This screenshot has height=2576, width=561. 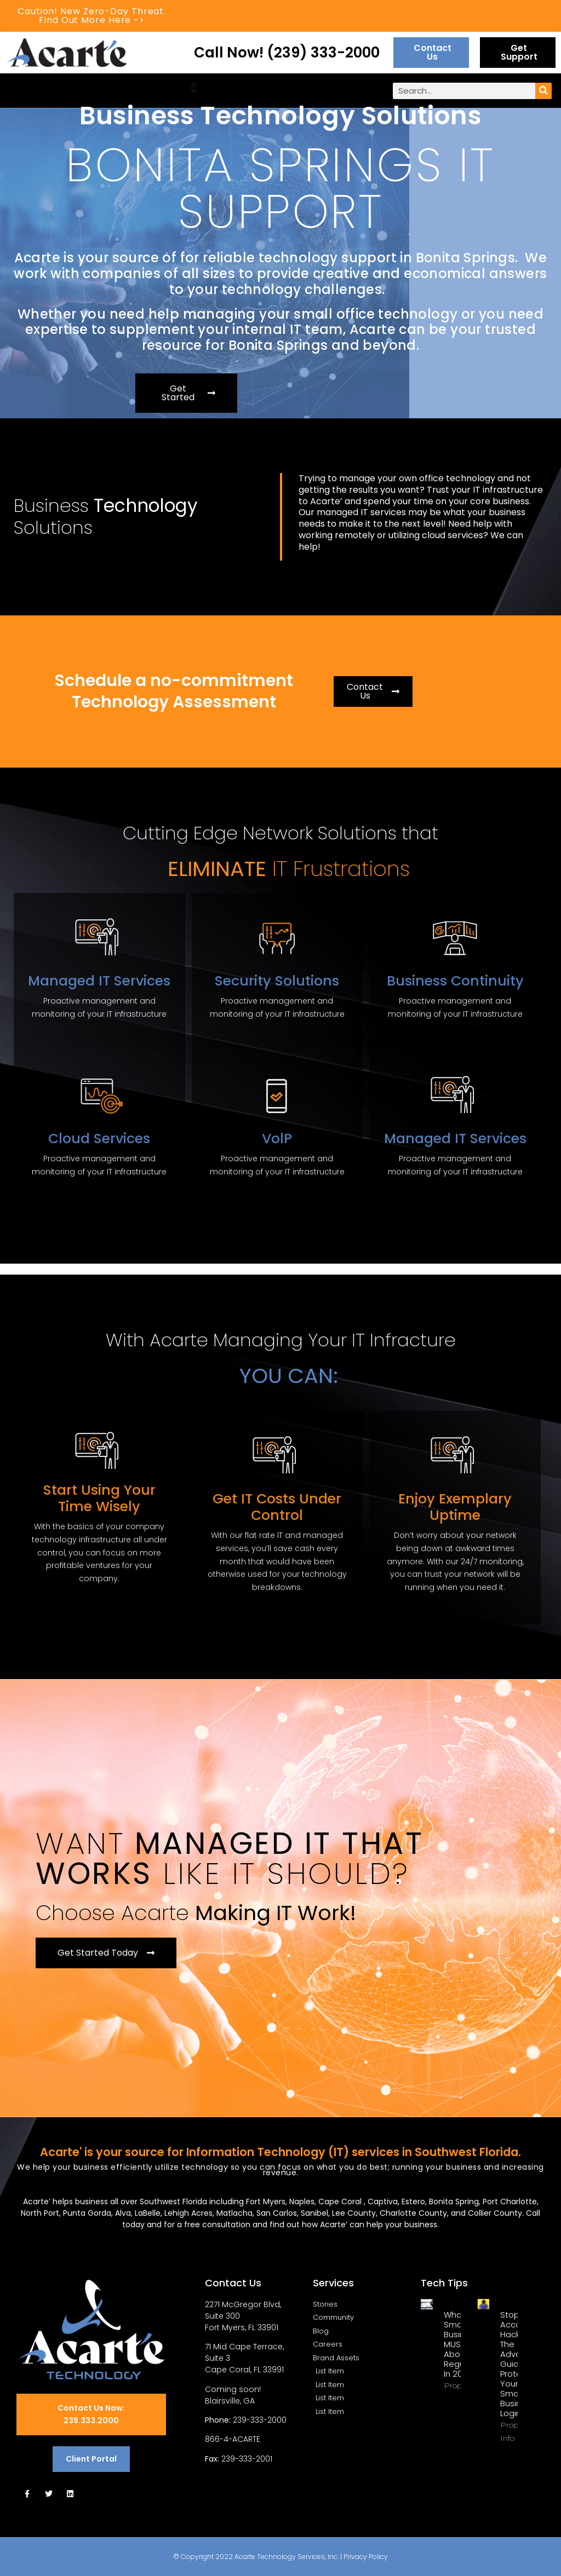 I want to click on Alva, so click(x=123, y=2213).